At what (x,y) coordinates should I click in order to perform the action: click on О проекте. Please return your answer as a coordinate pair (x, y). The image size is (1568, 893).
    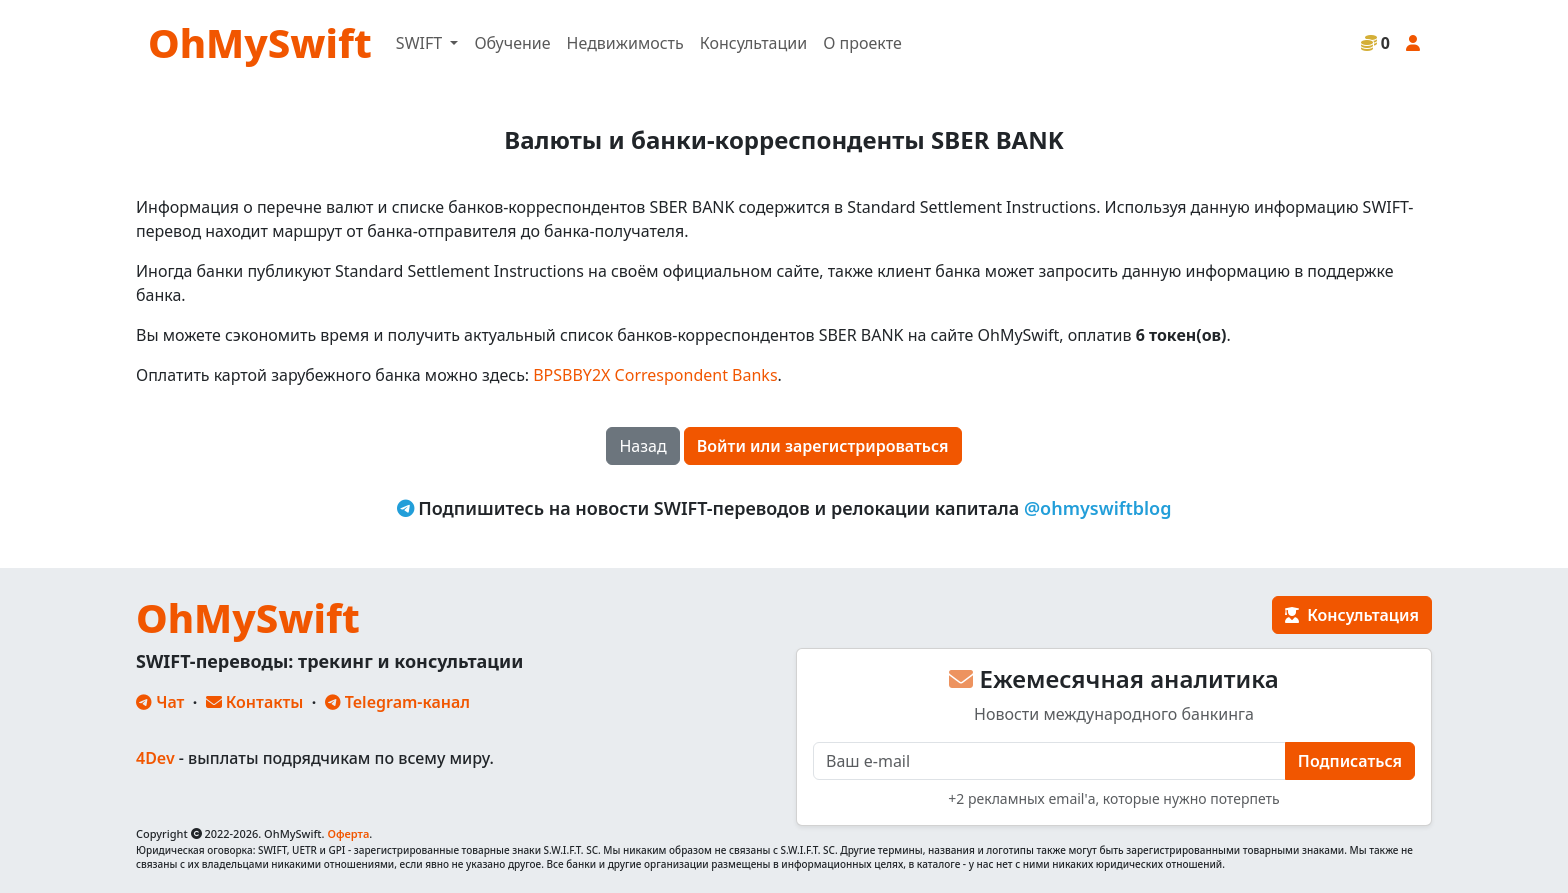
    Looking at the image, I should click on (862, 43).